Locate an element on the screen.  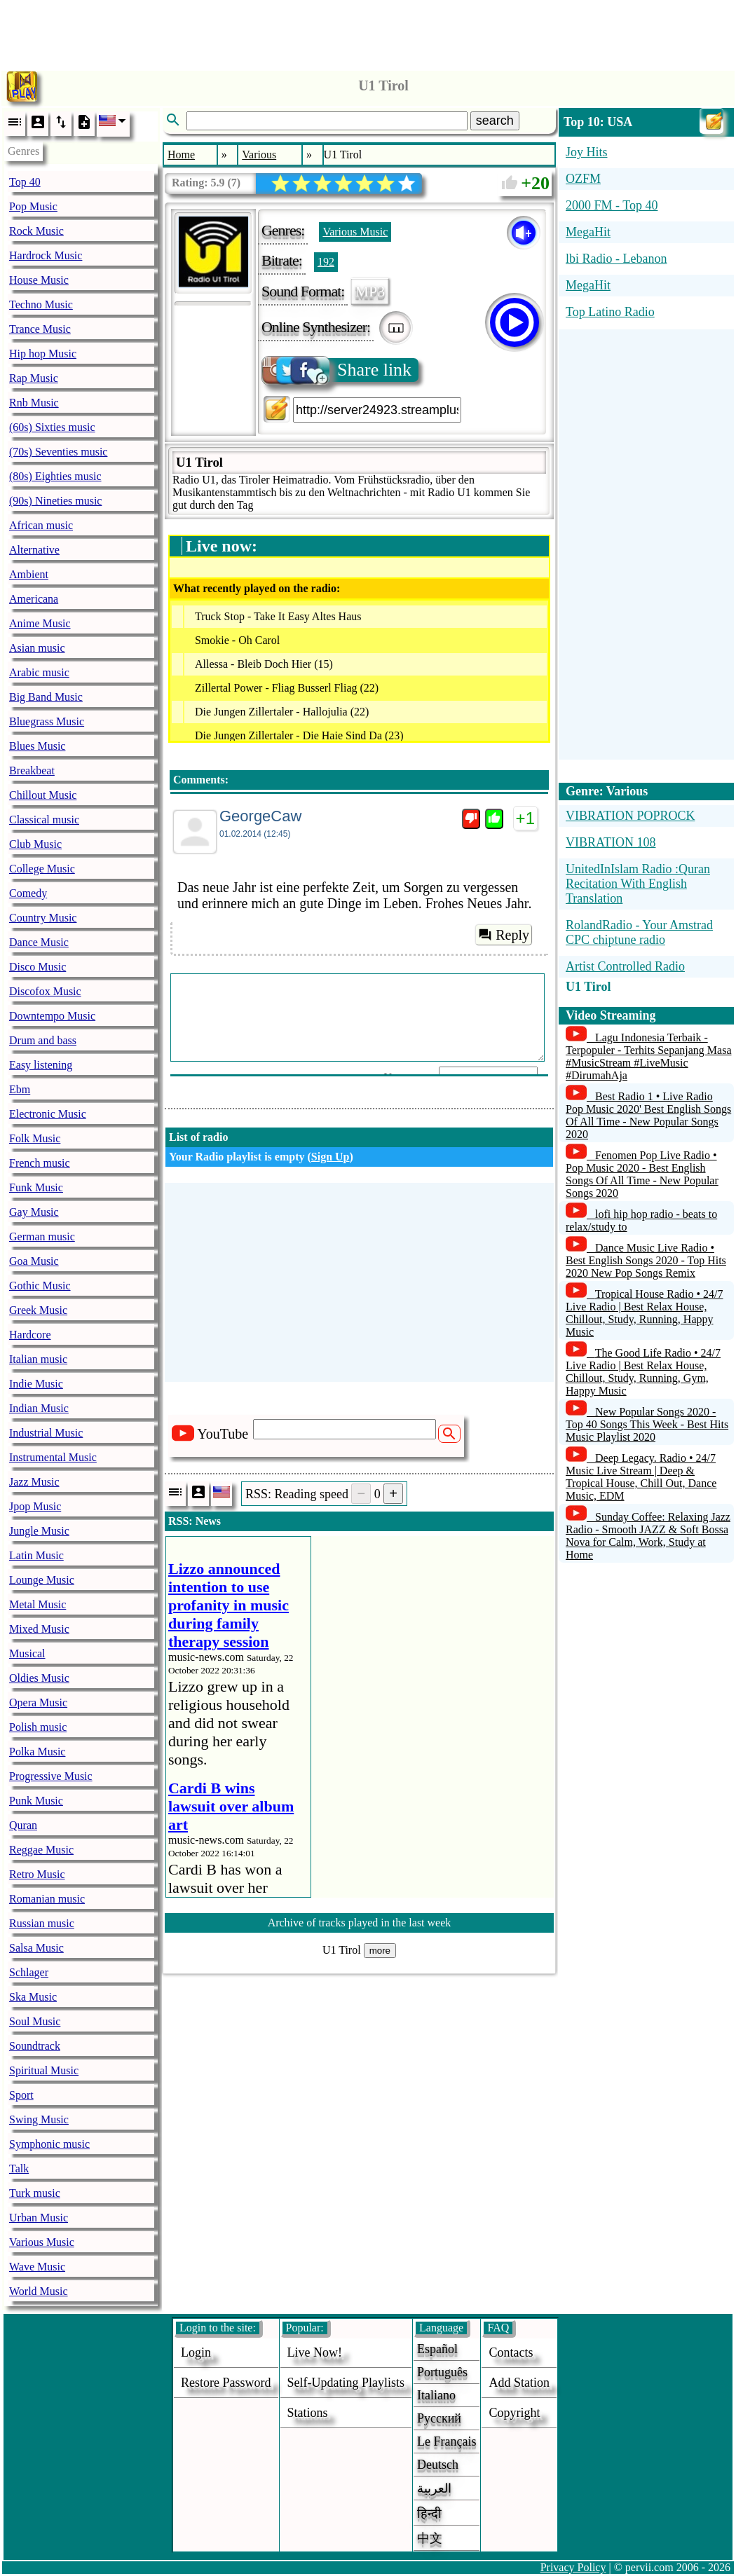
Russian music is located at coordinates (41, 1923).